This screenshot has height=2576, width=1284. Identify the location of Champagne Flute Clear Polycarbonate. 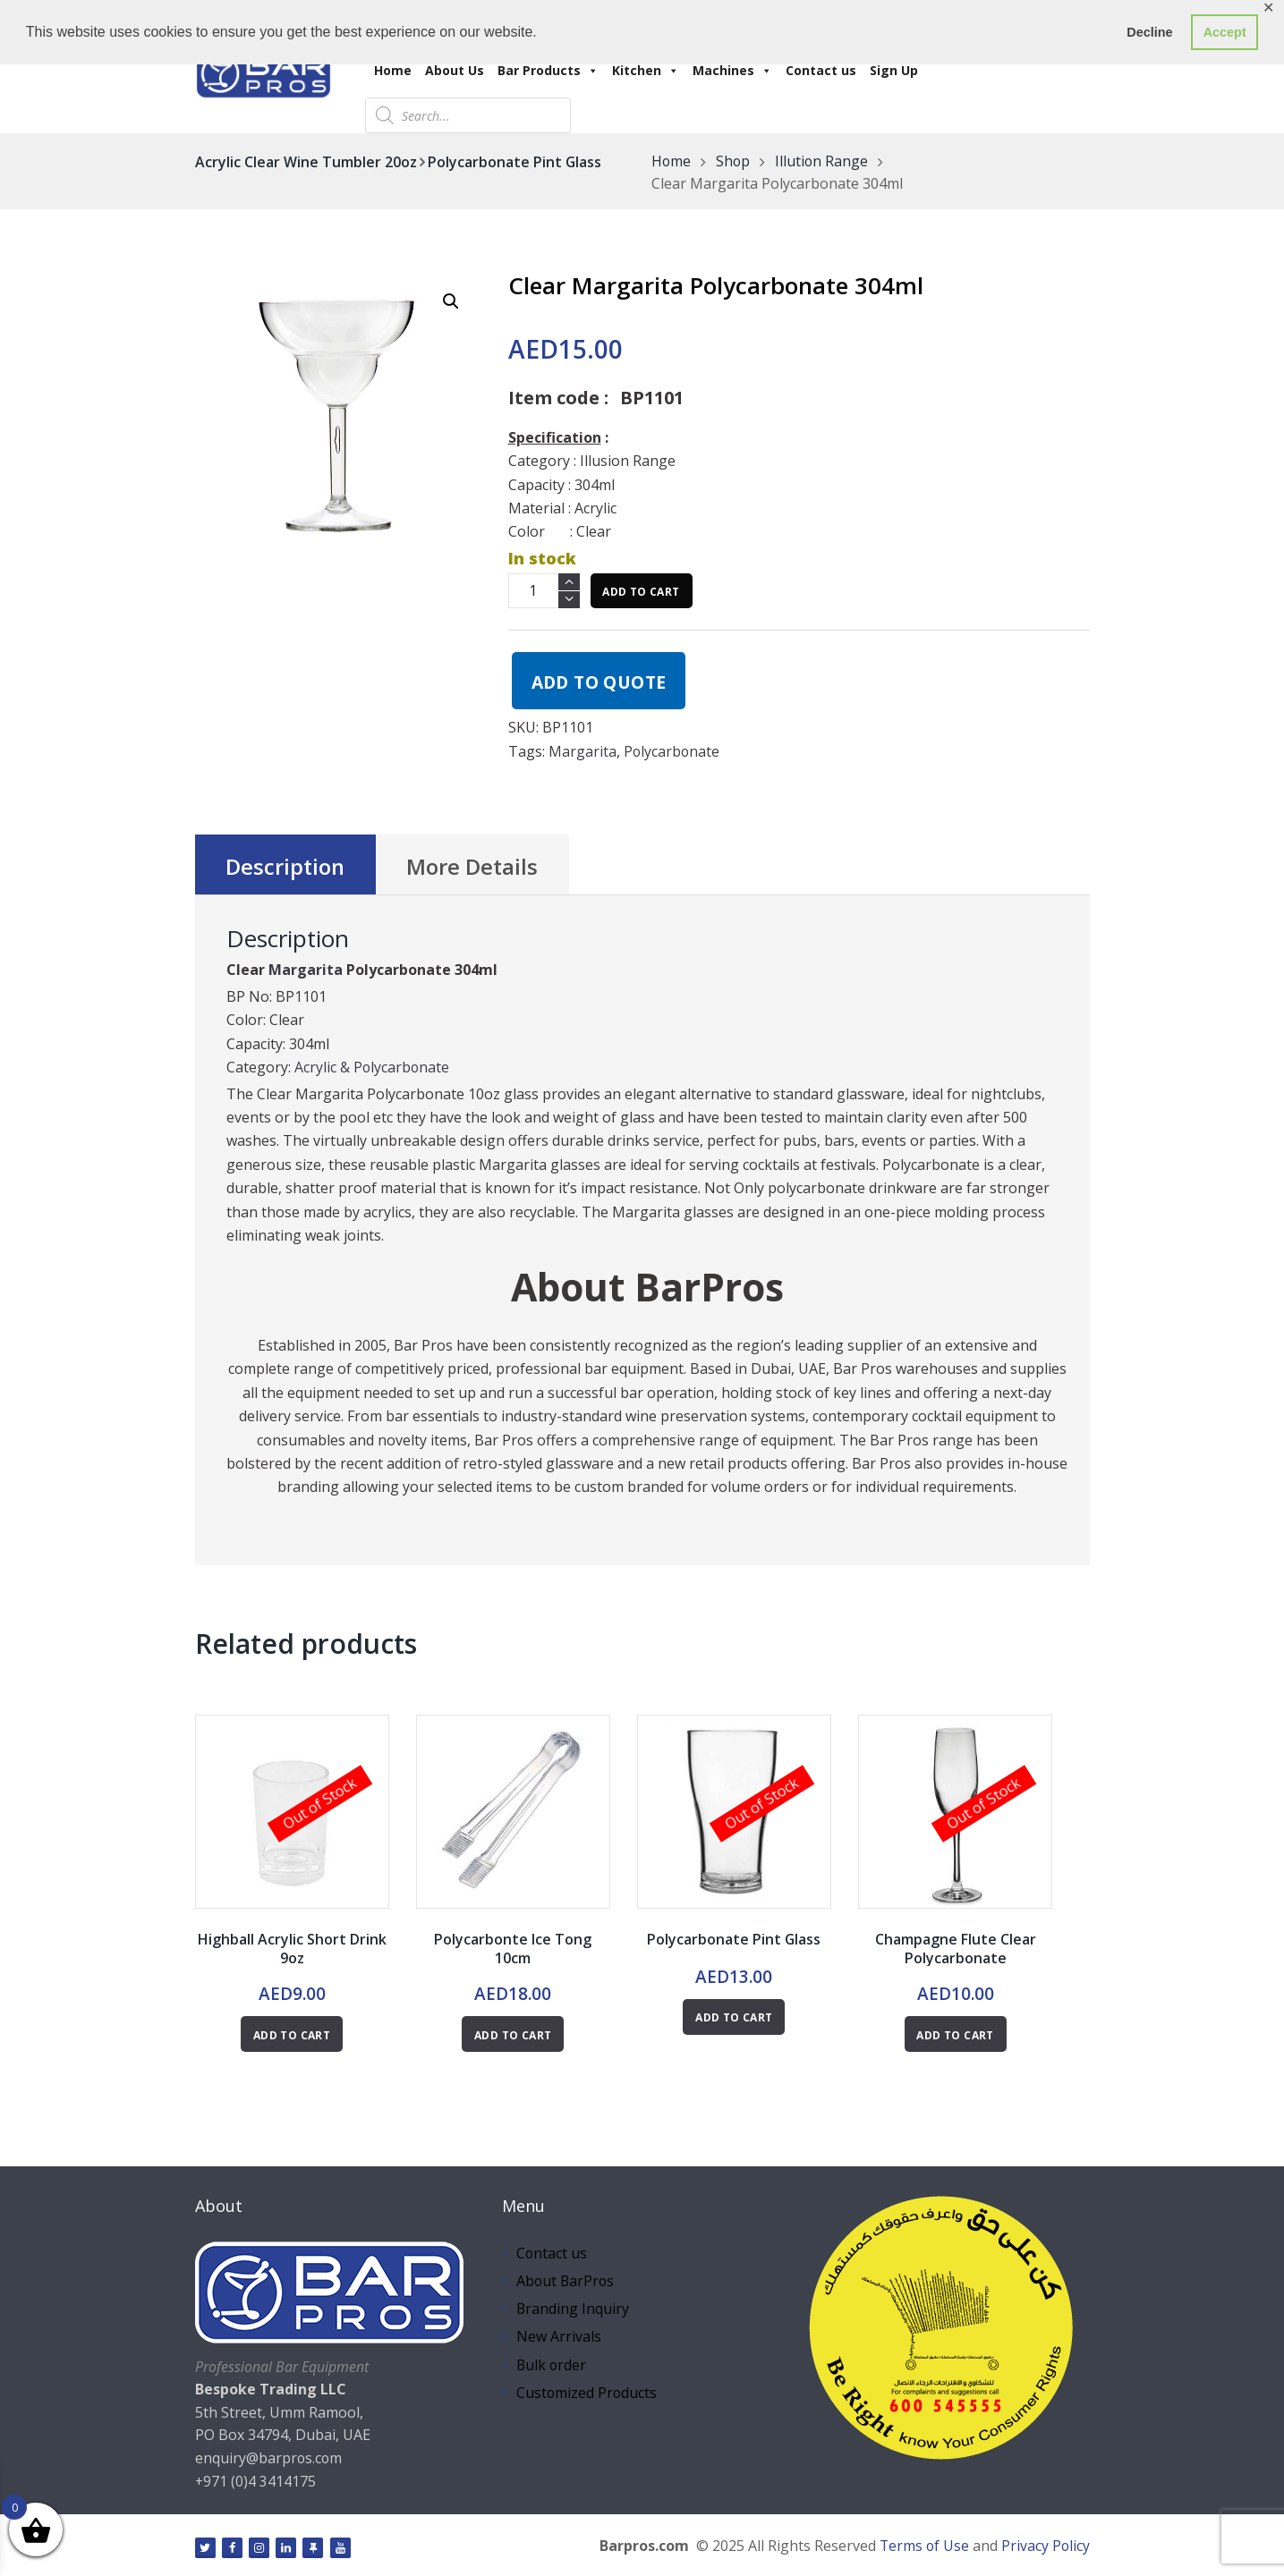
(955, 1949).